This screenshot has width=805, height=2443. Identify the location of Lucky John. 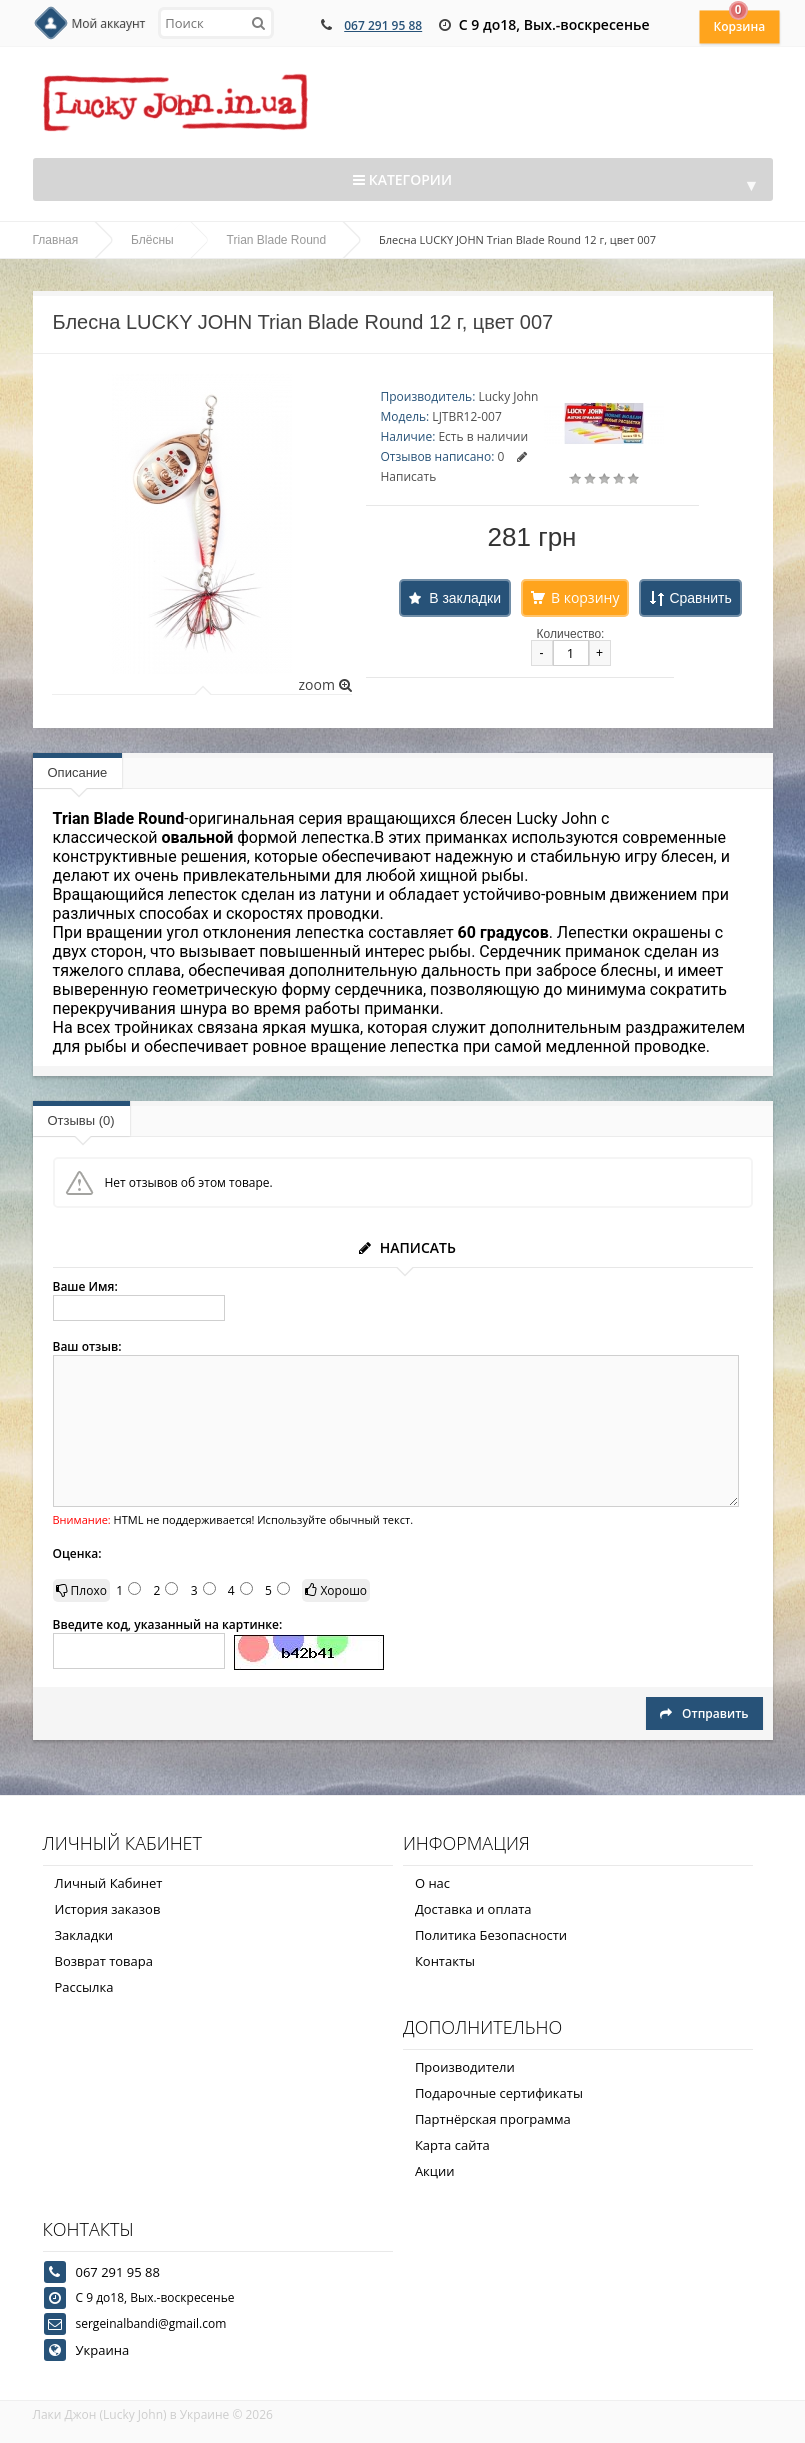
(508, 396).